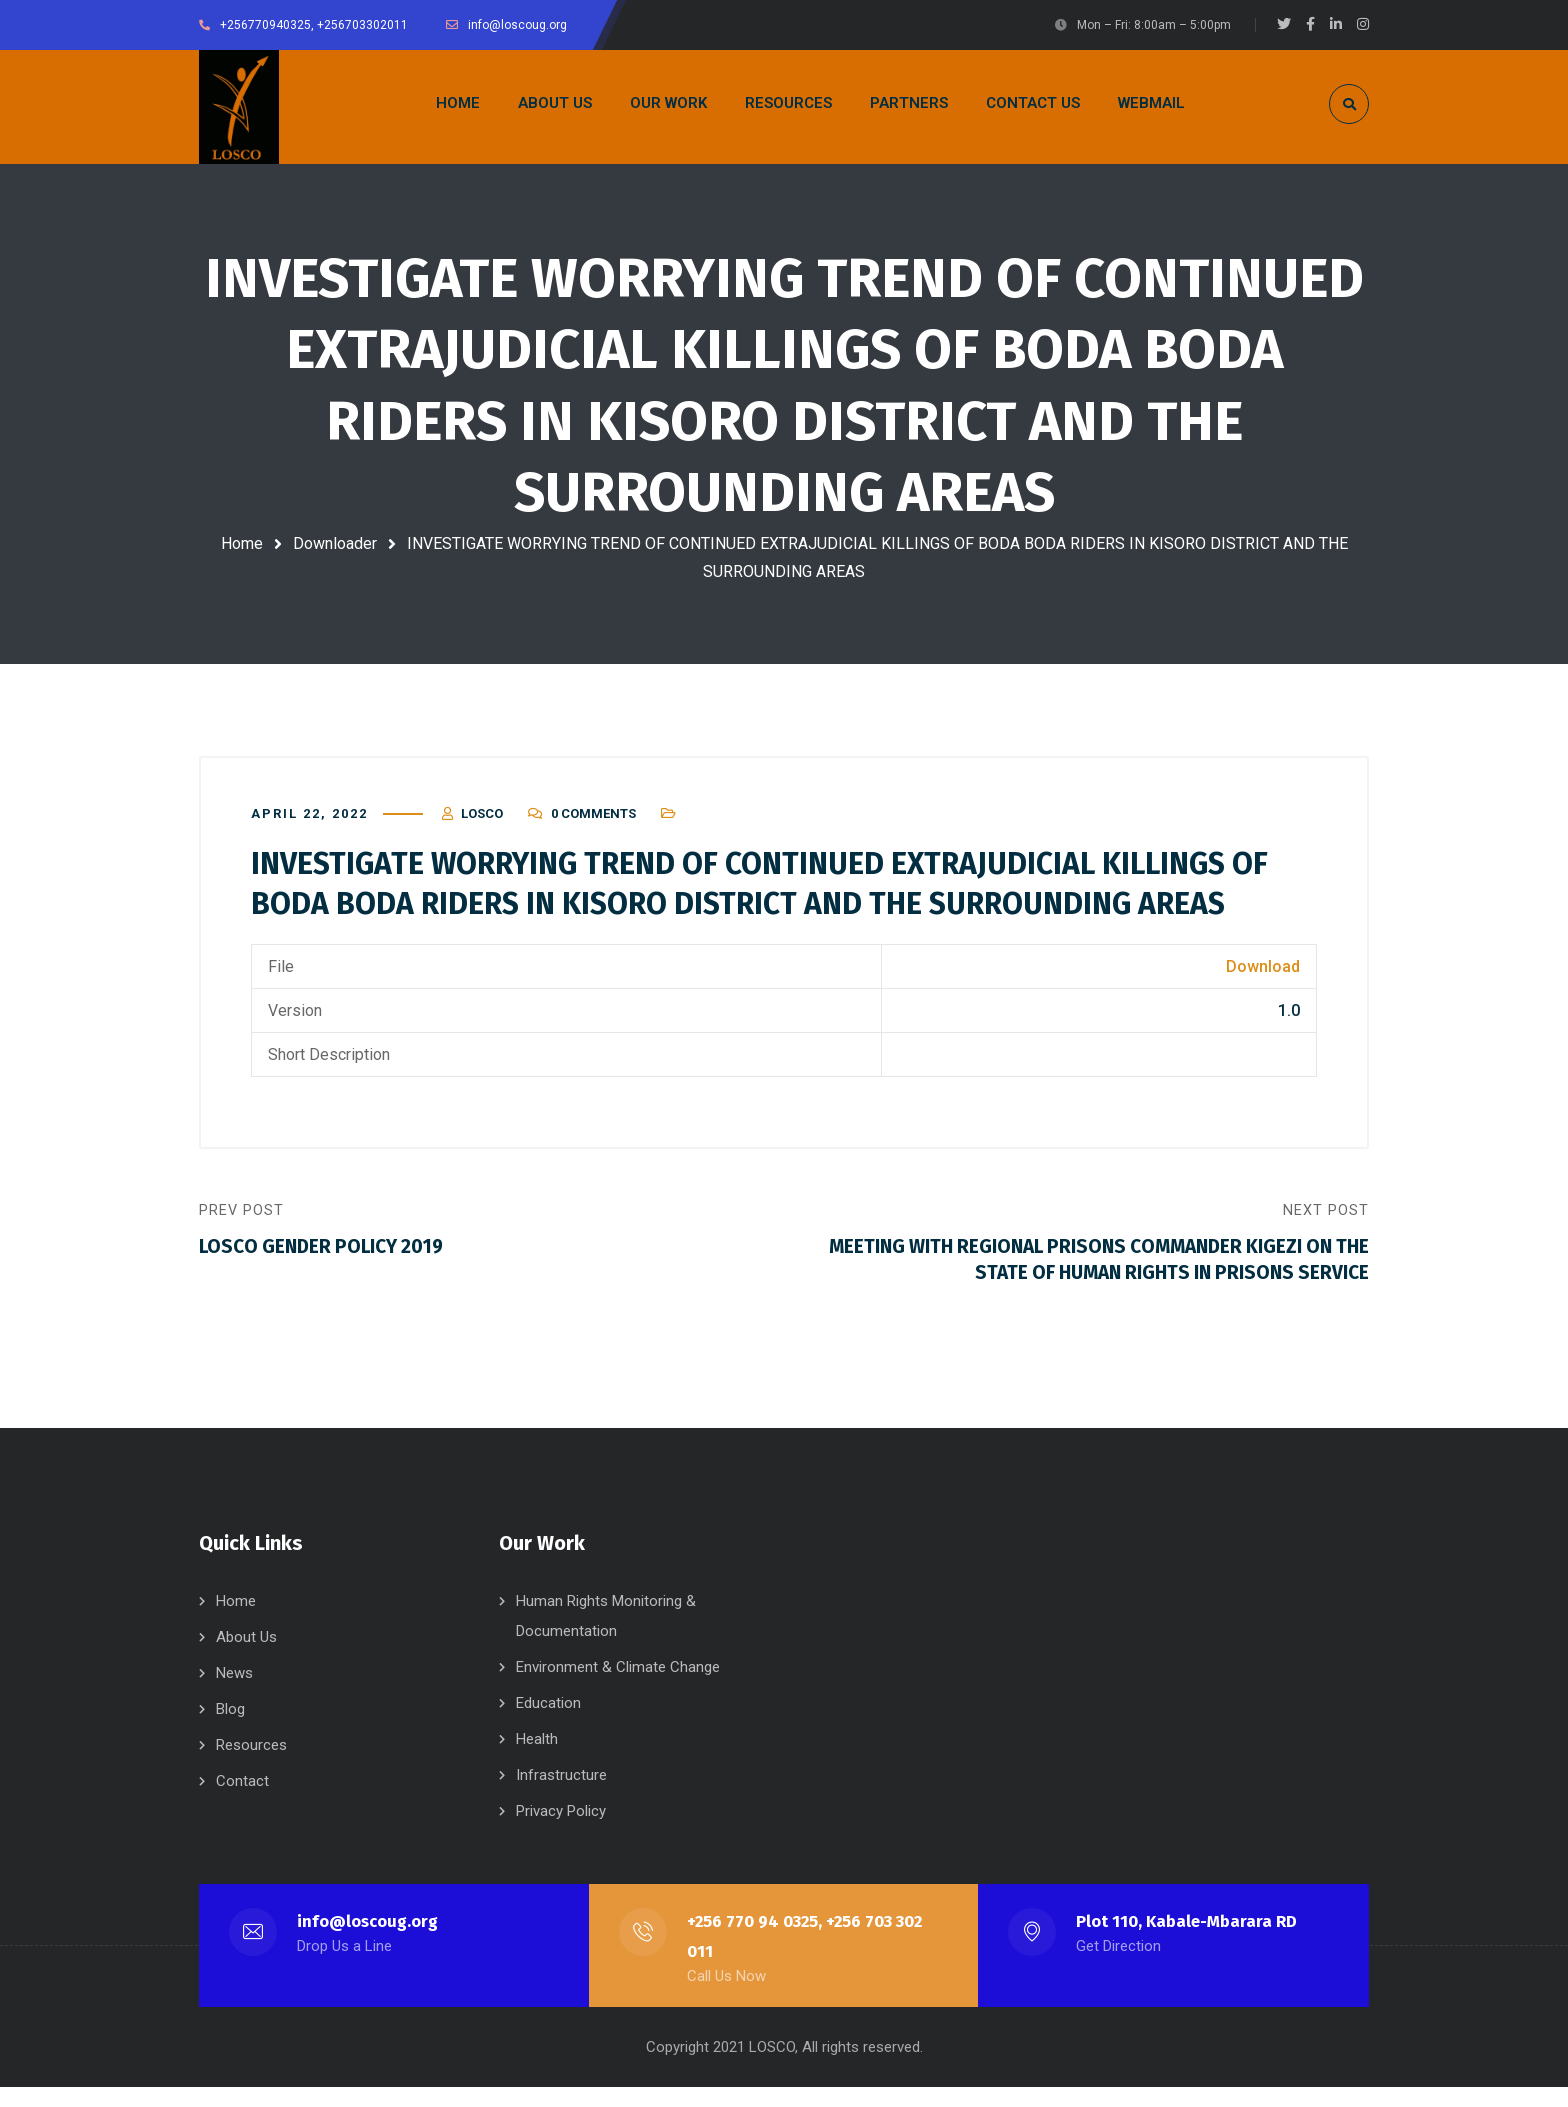 The height and width of the screenshot is (2107, 1568). Describe the element at coordinates (242, 543) in the screenshot. I see `Home` at that location.